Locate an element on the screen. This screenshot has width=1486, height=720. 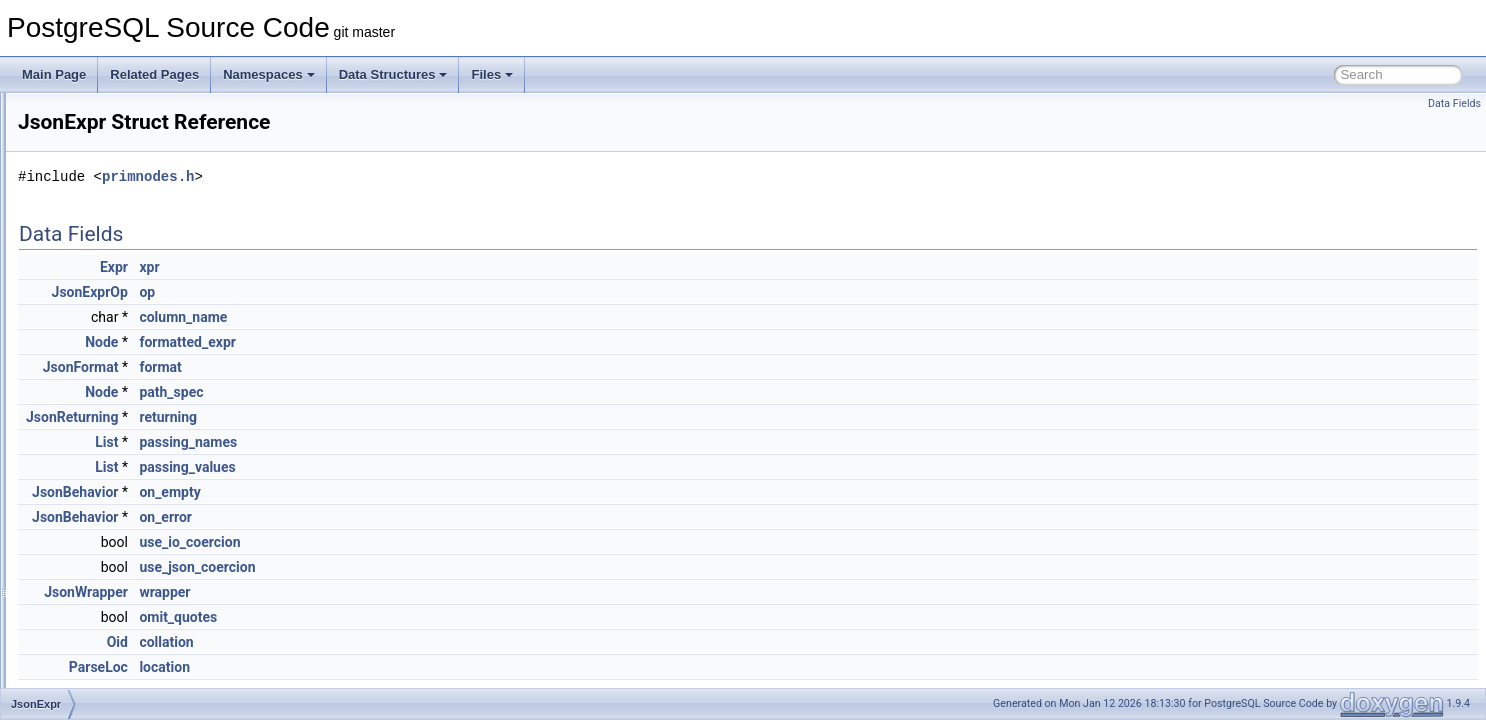
JsonHashEntry is located at coordinates (106, 488).